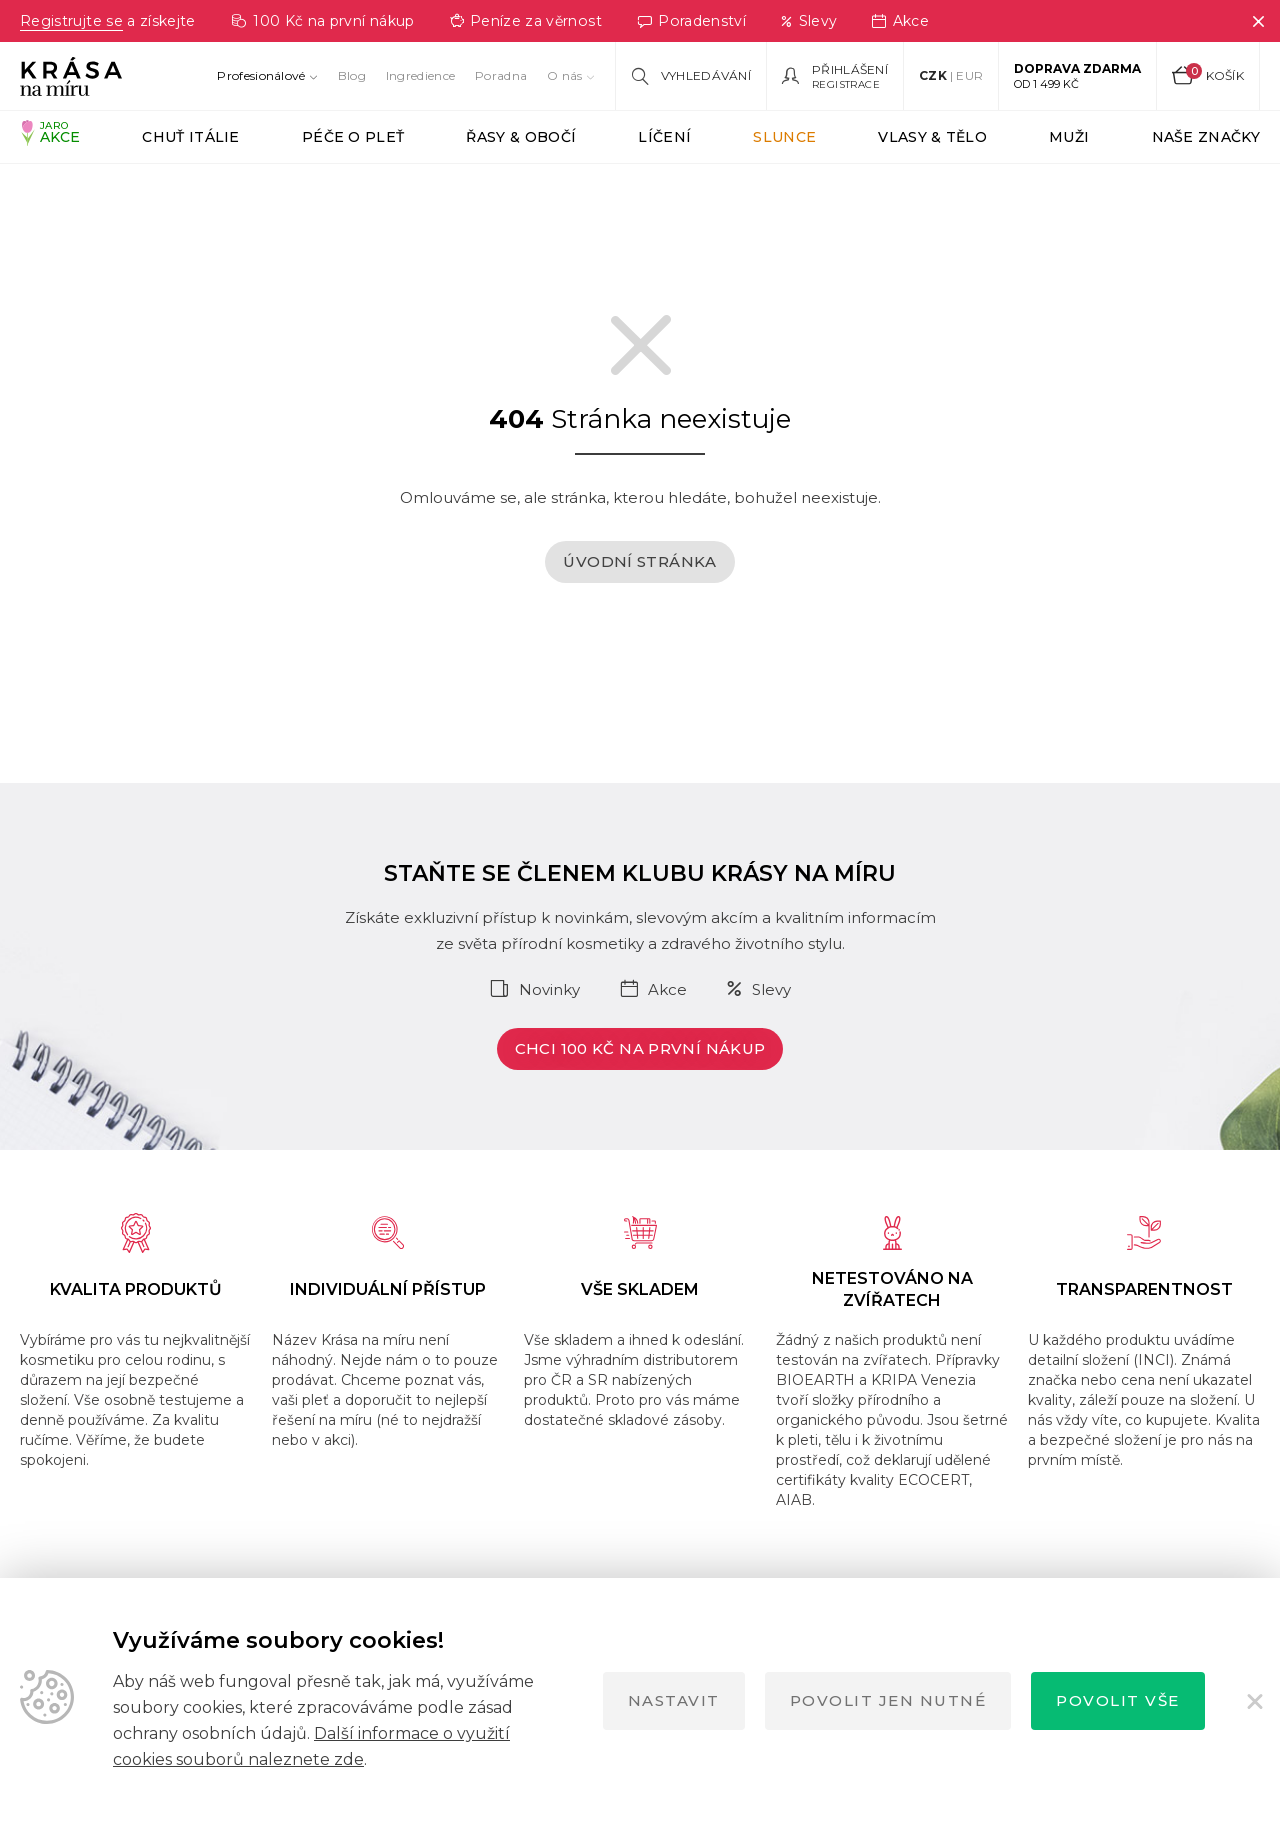 The image size is (1280, 1823). Describe the element at coordinates (674, 1700) in the screenshot. I see `Nastavit` at that location.